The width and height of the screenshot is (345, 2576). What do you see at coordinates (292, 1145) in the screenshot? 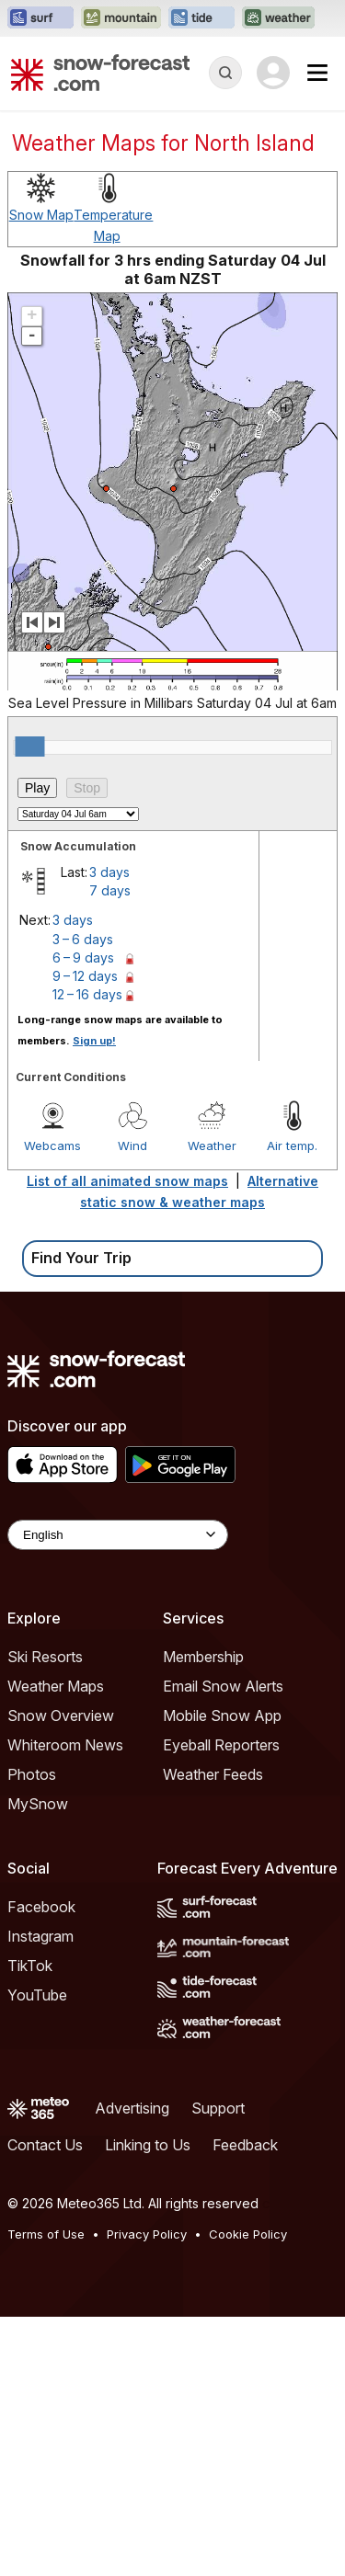
I see `Air temp.` at bounding box center [292, 1145].